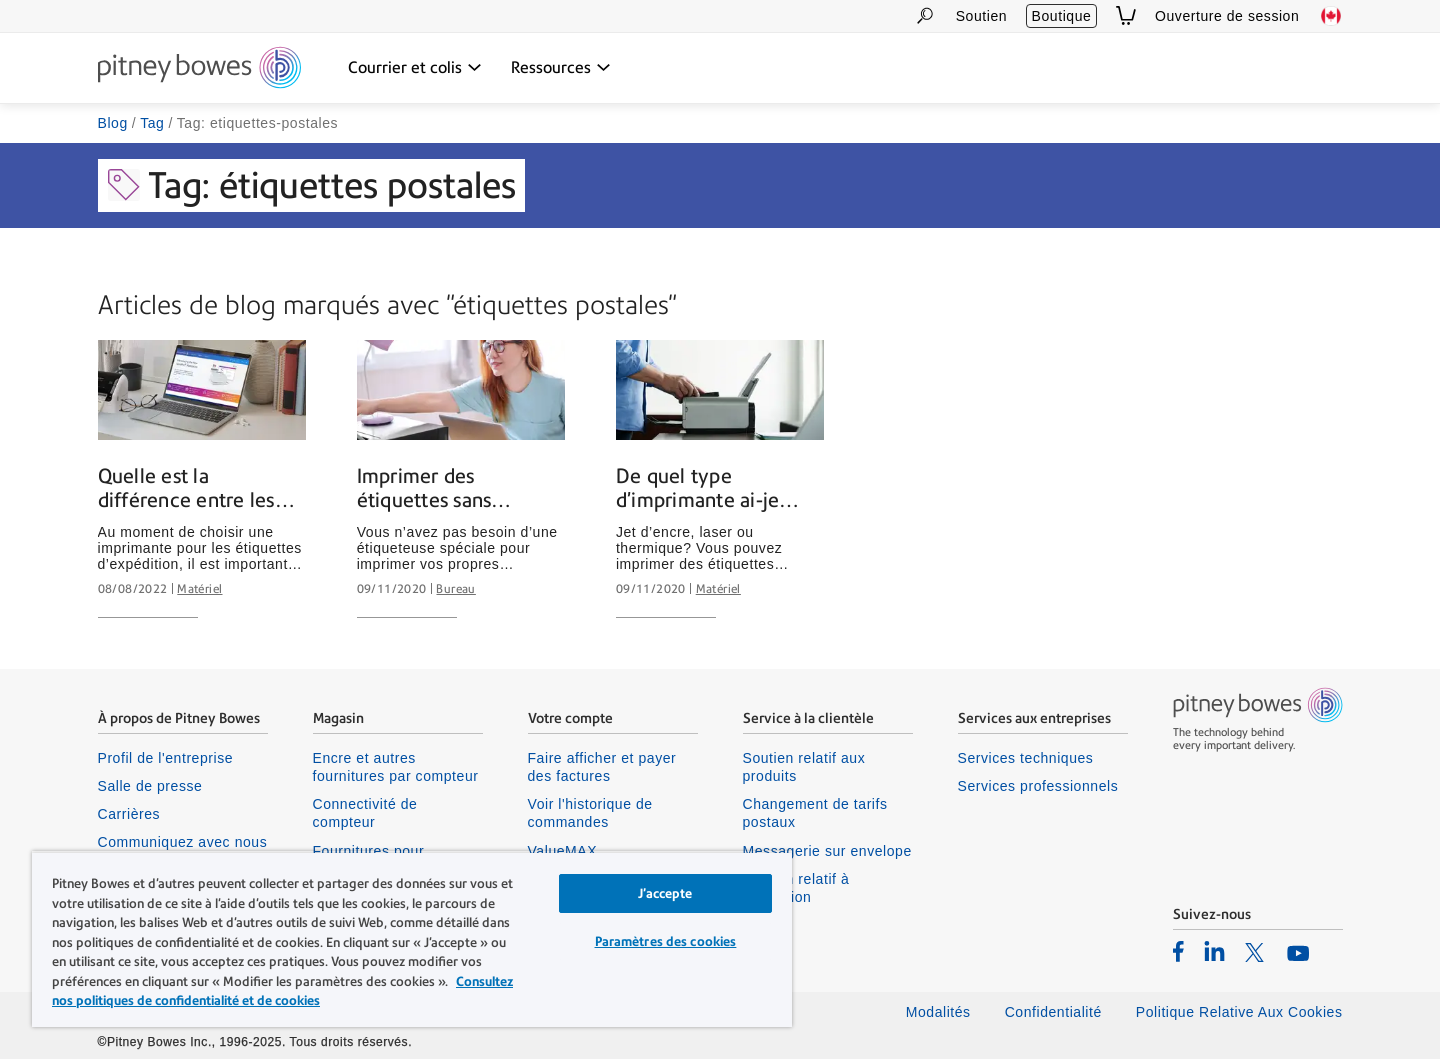  I want to click on [listitem], so click(1178, 951).